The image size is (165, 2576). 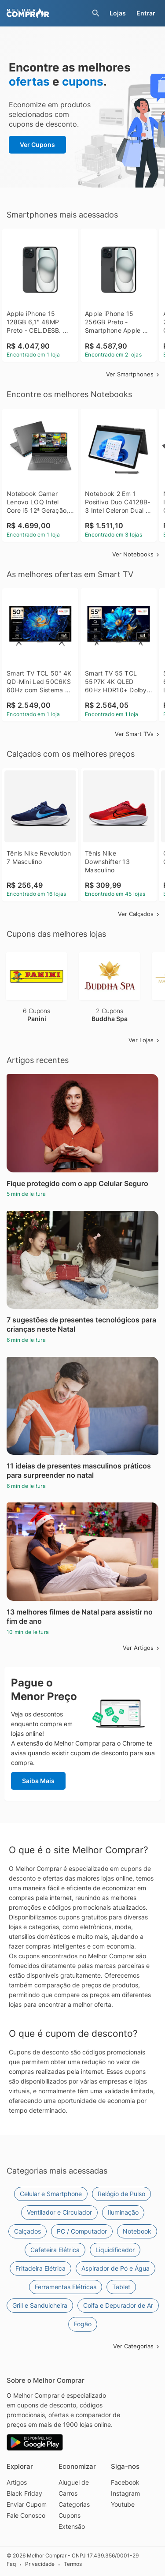 What do you see at coordinates (136, 554) in the screenshot?
I see `Ver Notebooks` at bounding box center [136, 554].